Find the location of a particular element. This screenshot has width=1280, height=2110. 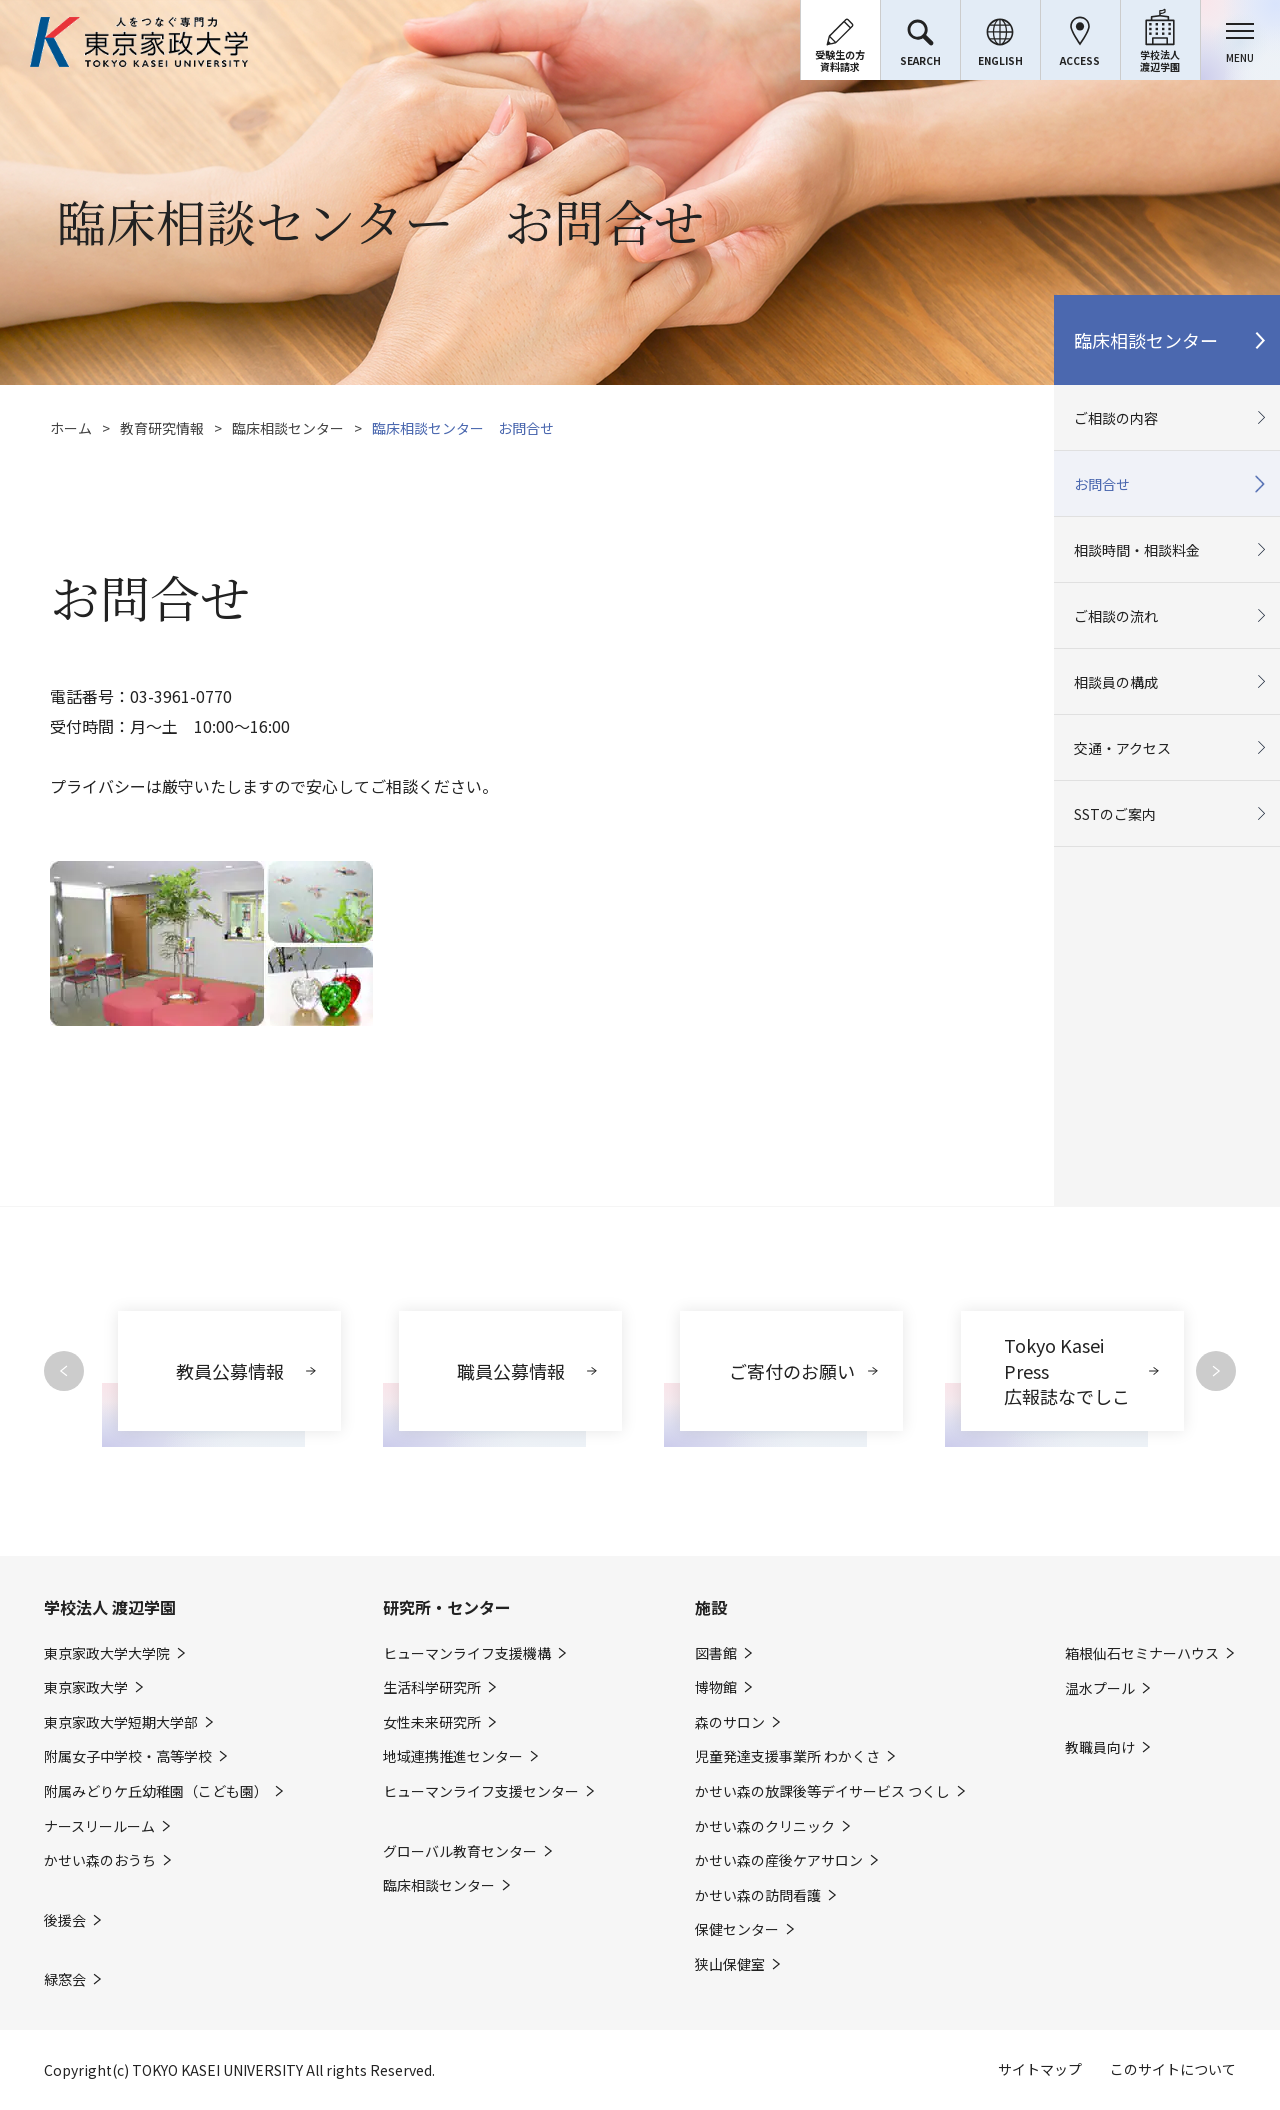

ご相談の内容 is located at coordinates (1116, 418).